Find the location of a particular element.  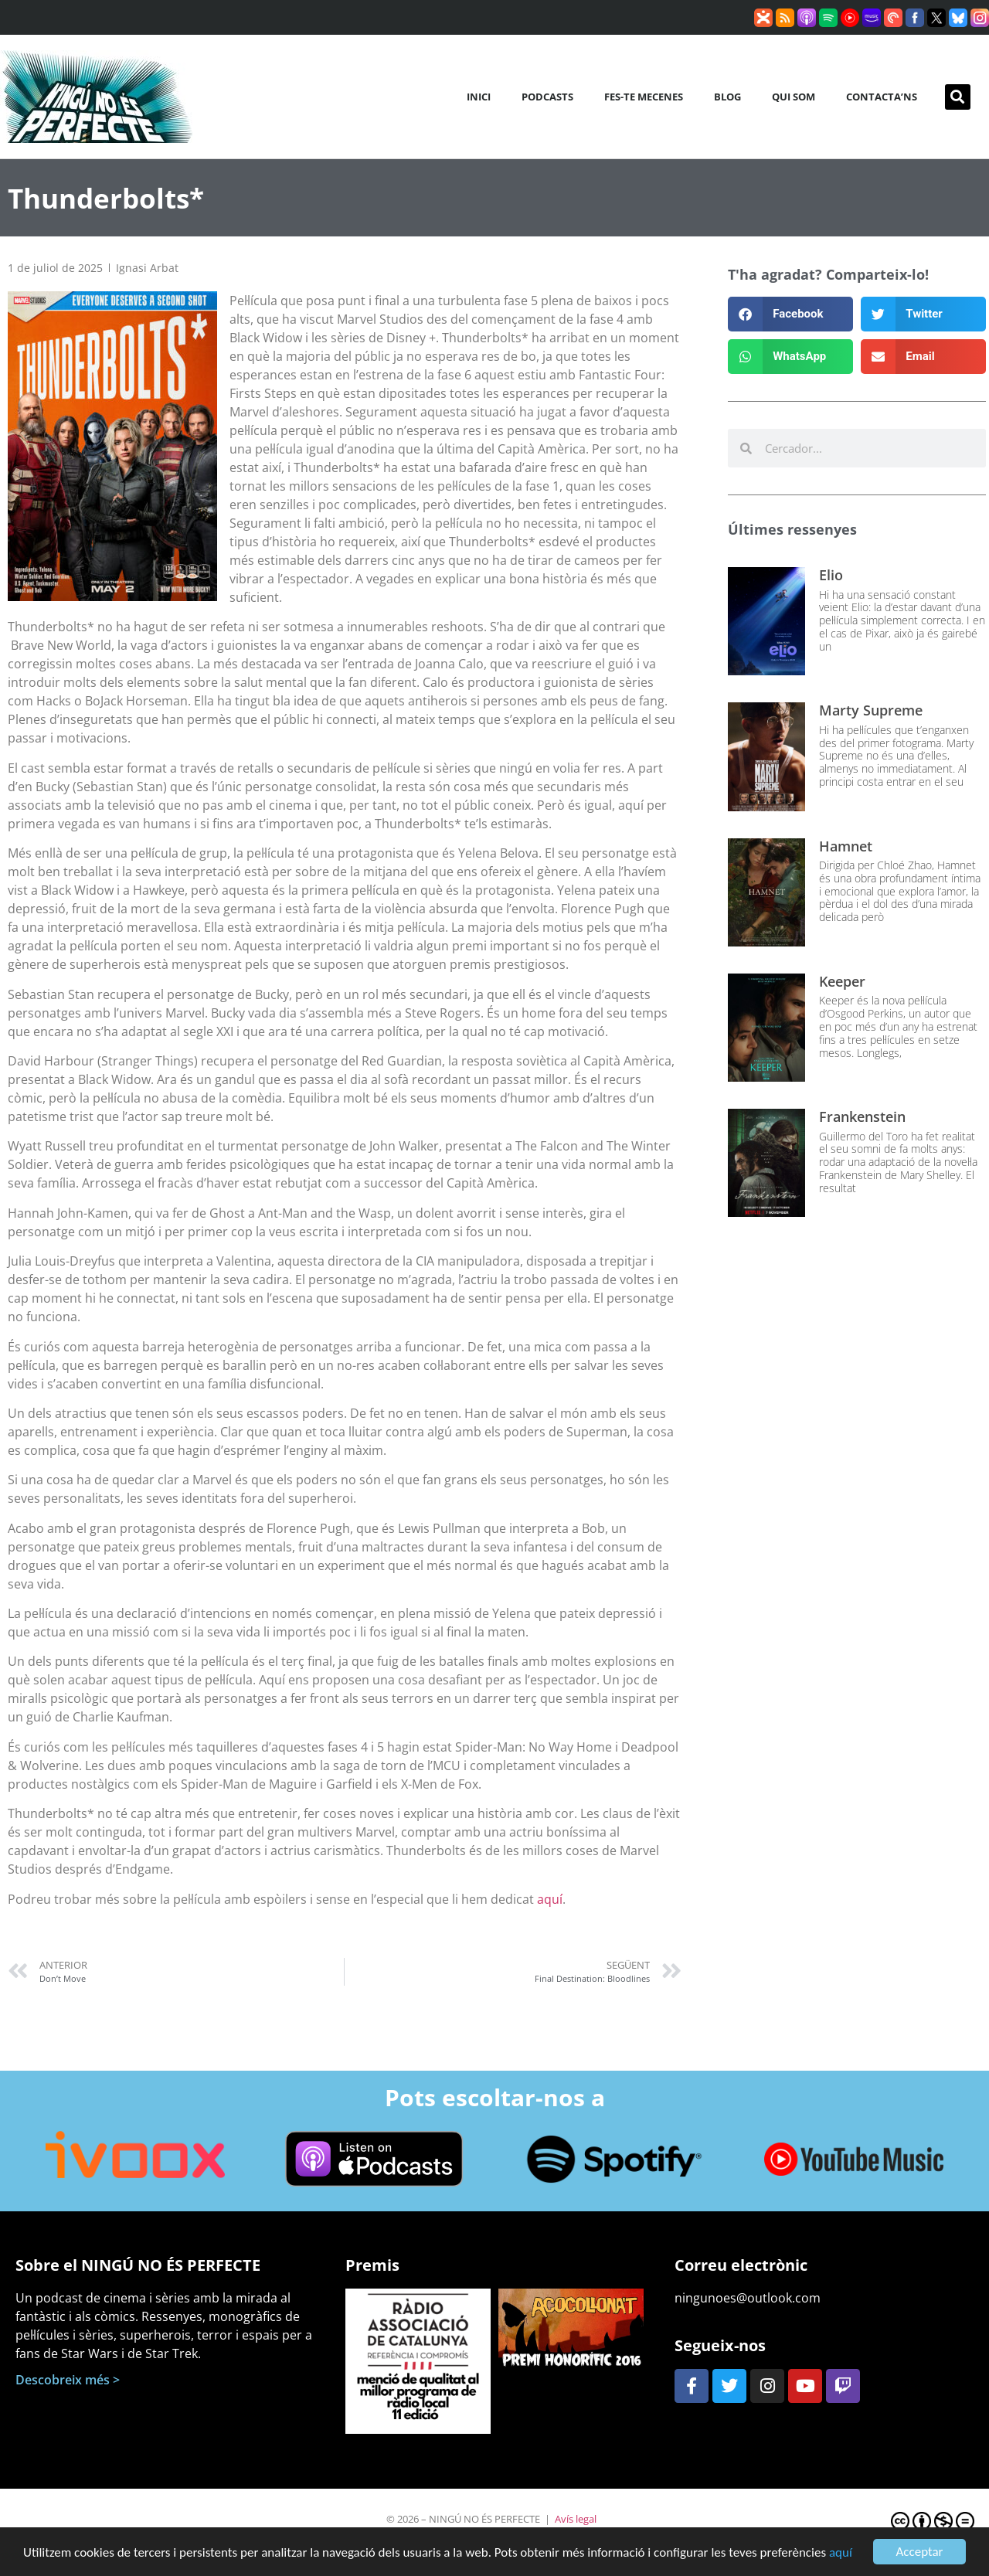

Avís legal is located at coordinates (575, 2519).